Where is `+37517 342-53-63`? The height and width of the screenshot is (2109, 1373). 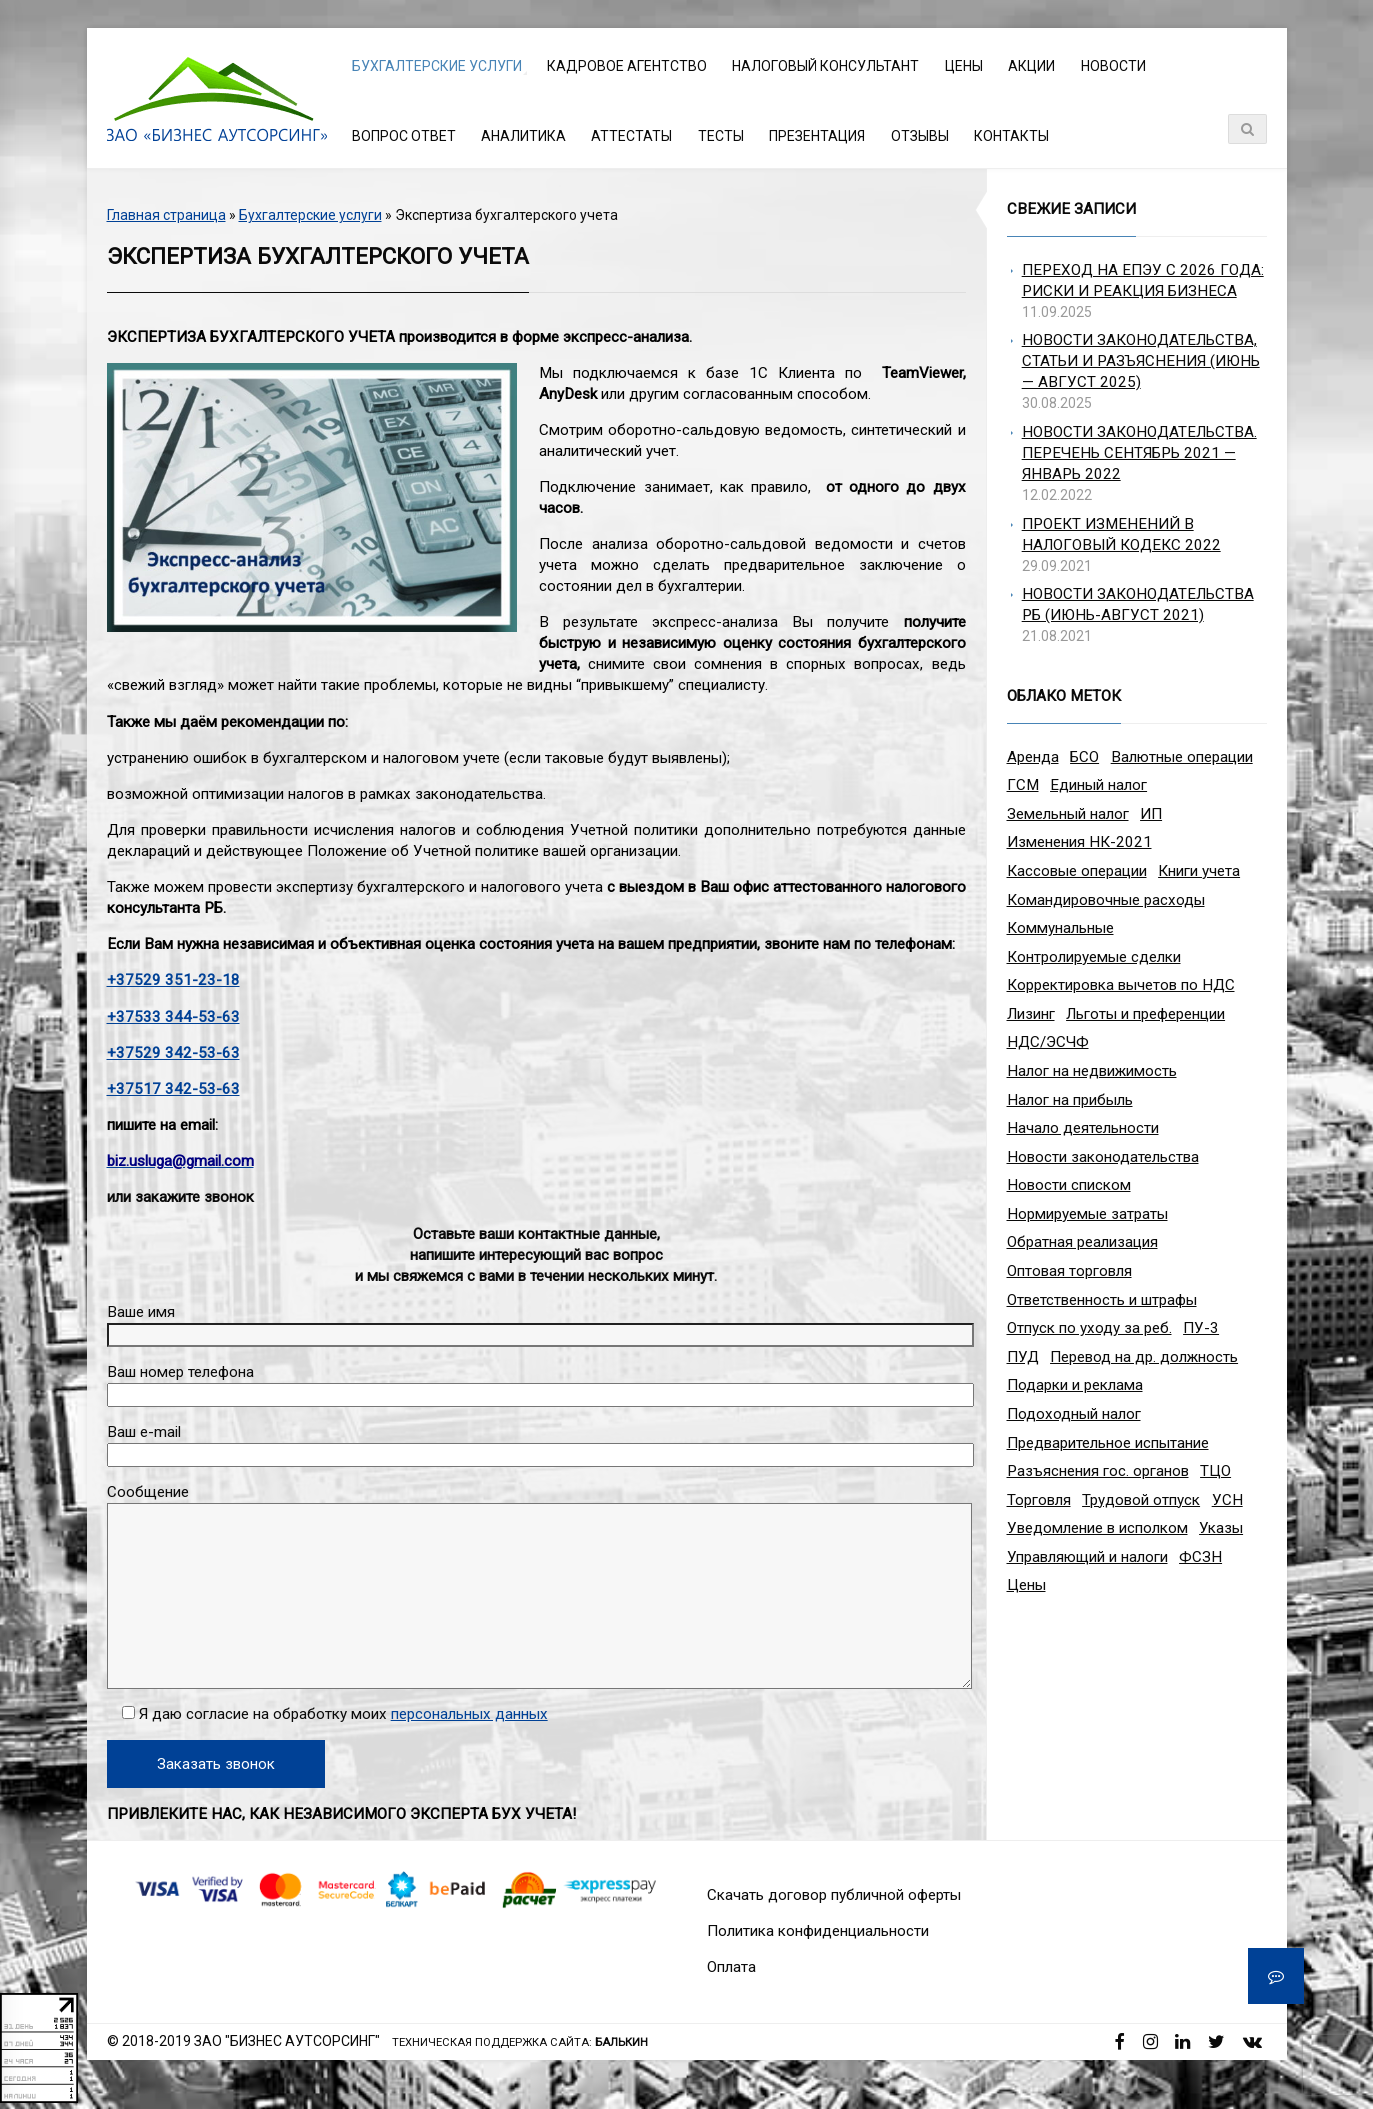
+37517 342-53-63 is located at coordinates (173, 1089).